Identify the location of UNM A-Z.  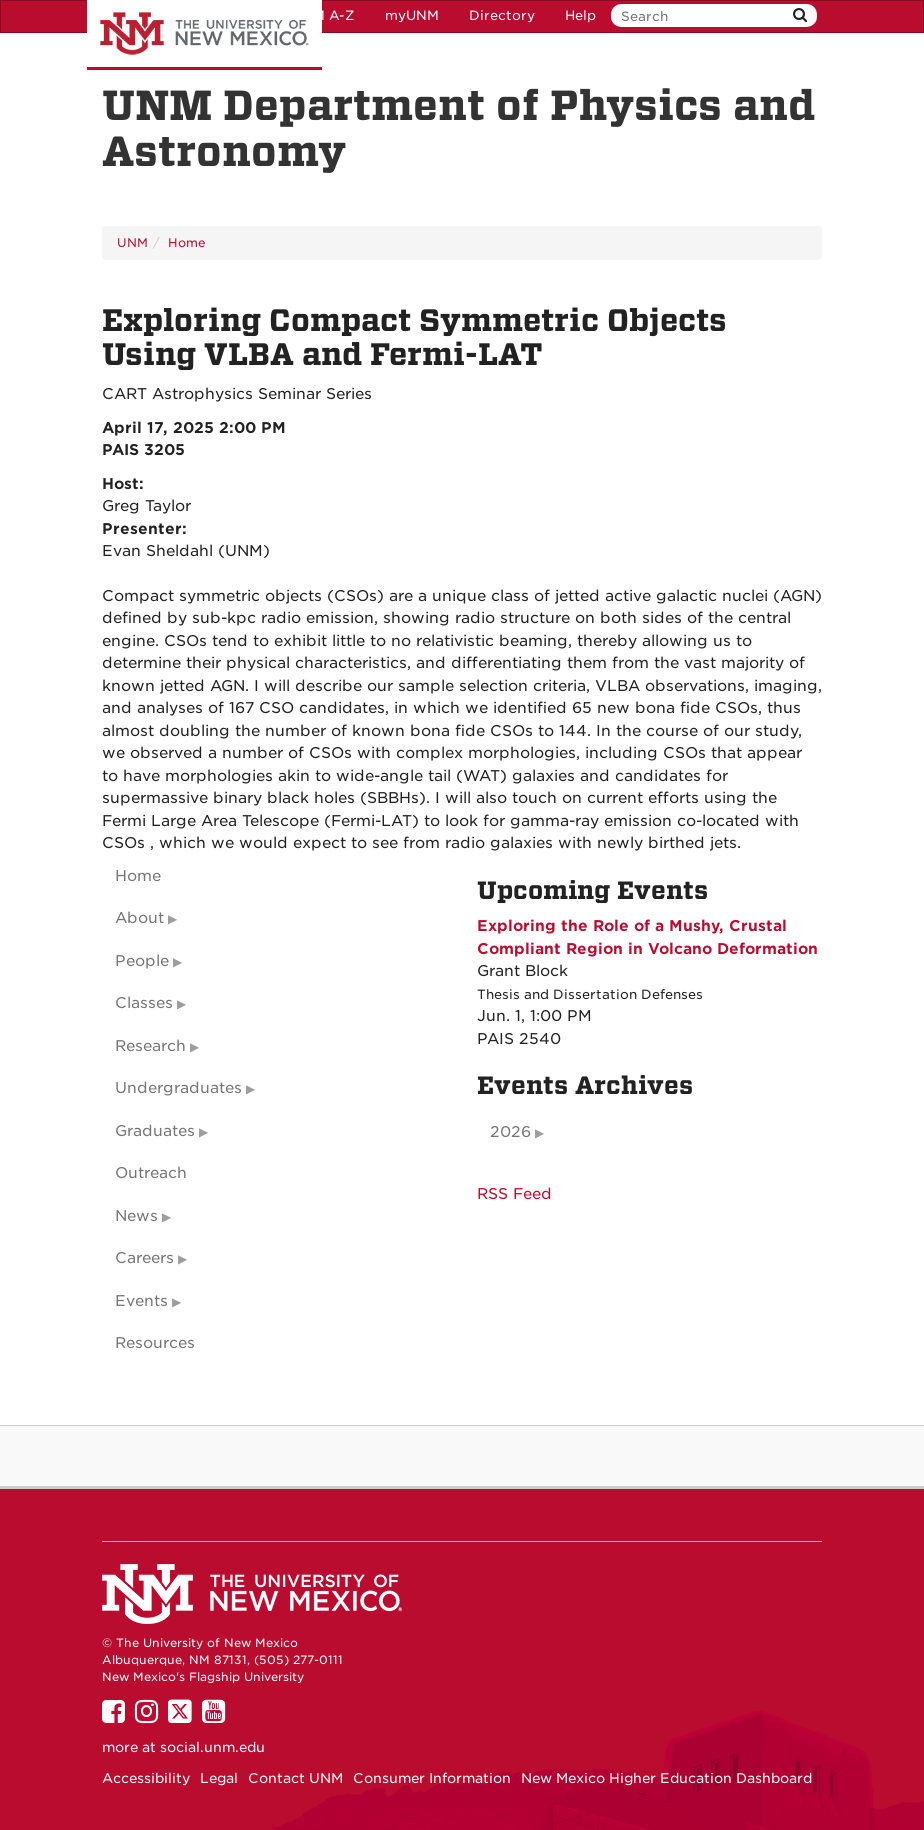
(323, 15).